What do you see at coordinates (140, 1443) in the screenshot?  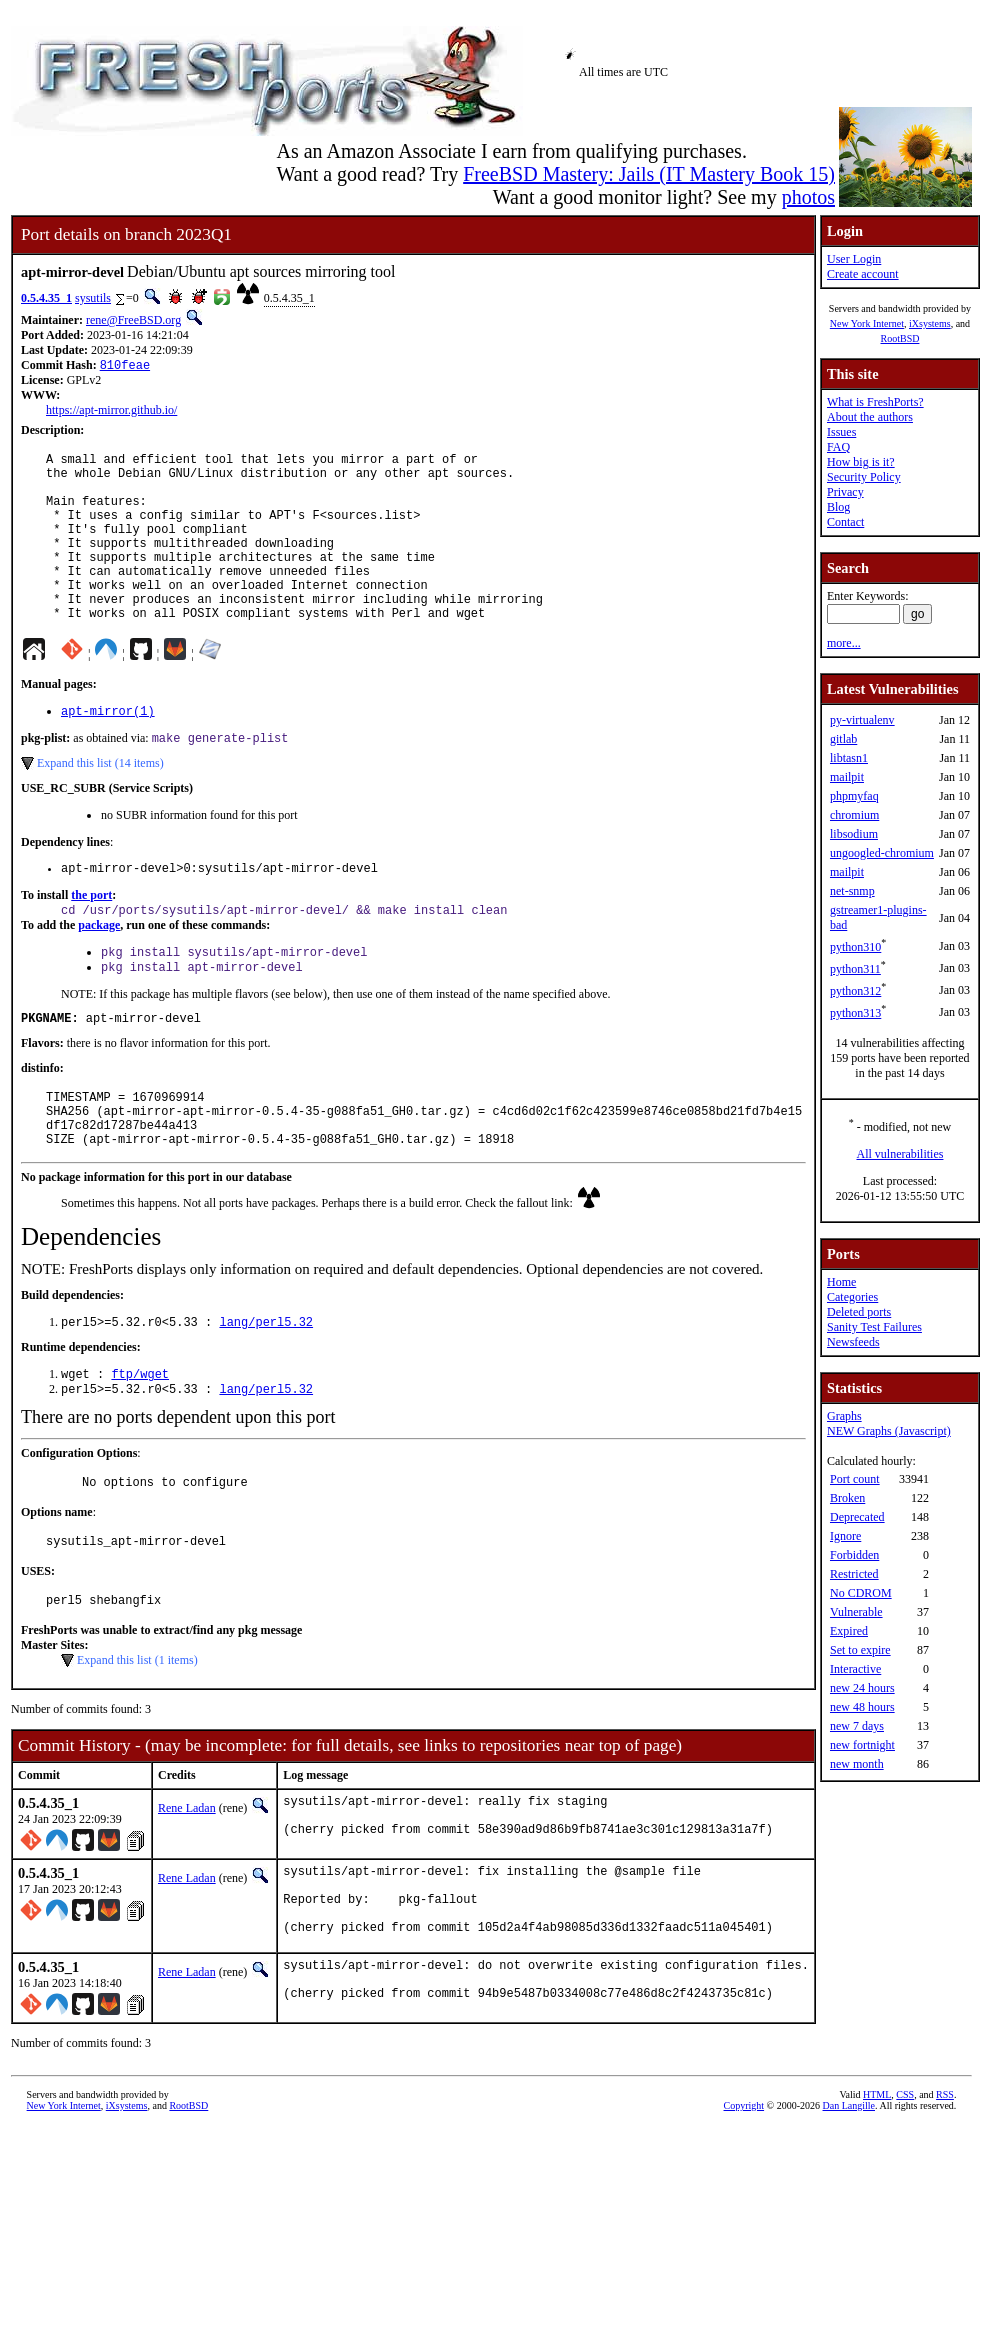 I see `ftp/wget` at bounding box center [140, 1443].